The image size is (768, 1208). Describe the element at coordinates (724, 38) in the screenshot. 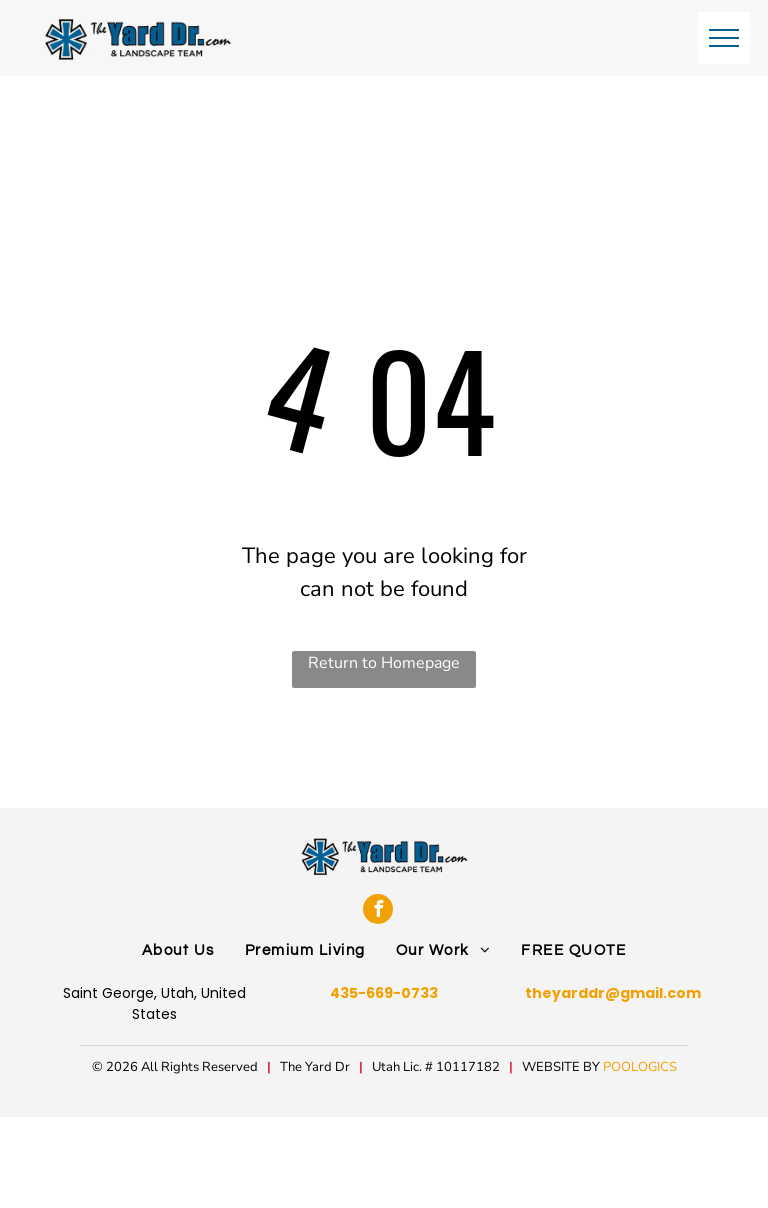

I see `[menu]` at that location.